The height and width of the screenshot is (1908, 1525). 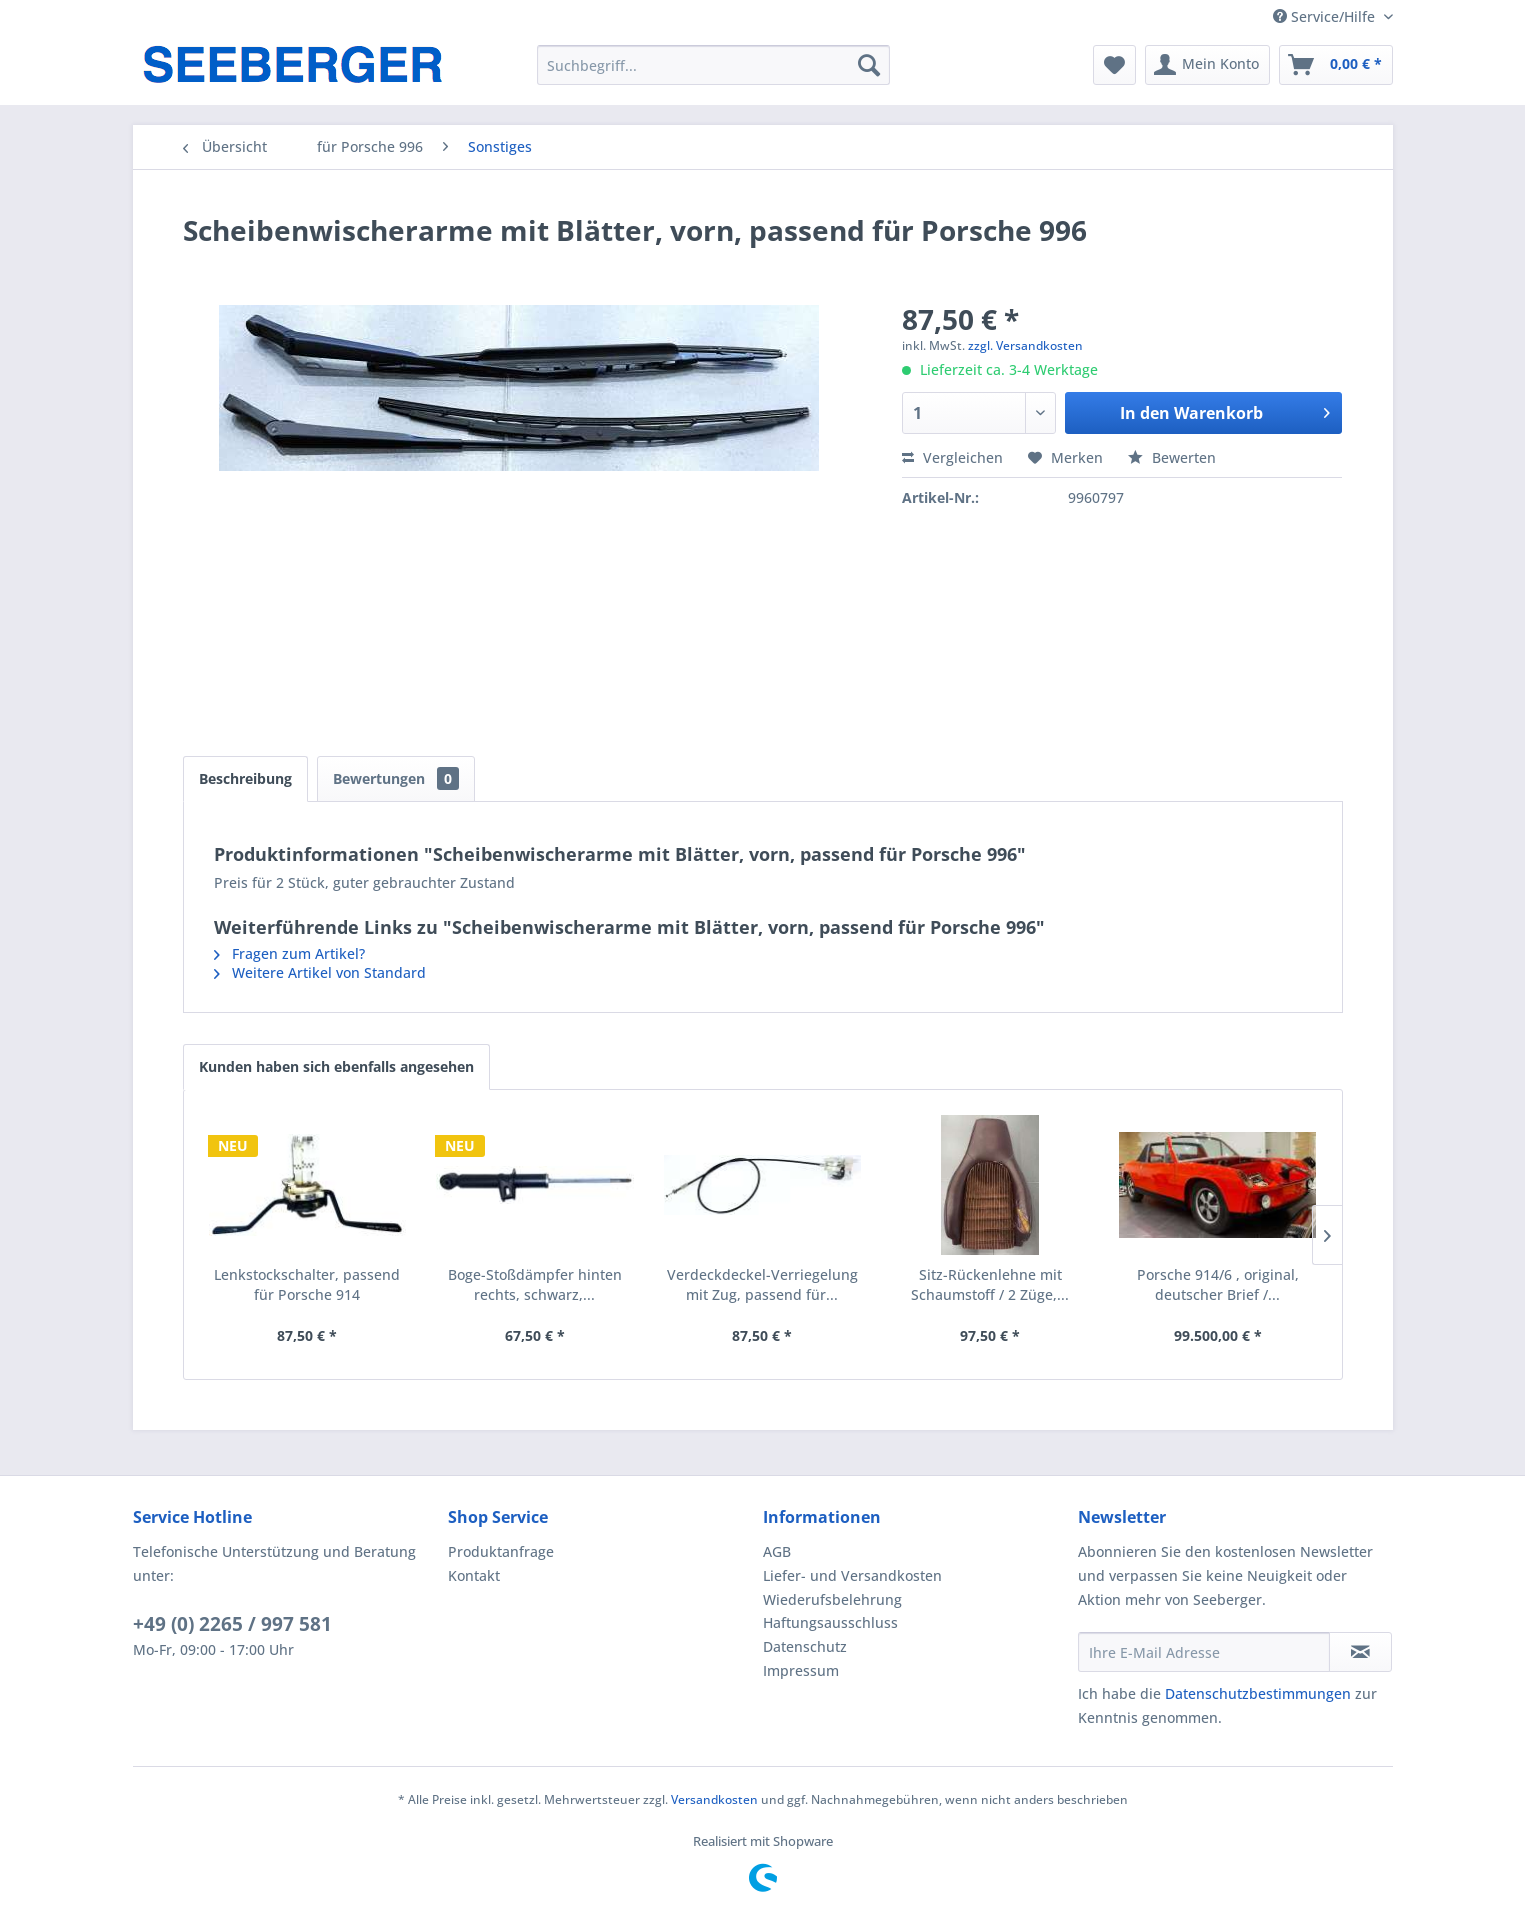 I want to click on Fragen zum Artikel?, so click(x=289, y=953).